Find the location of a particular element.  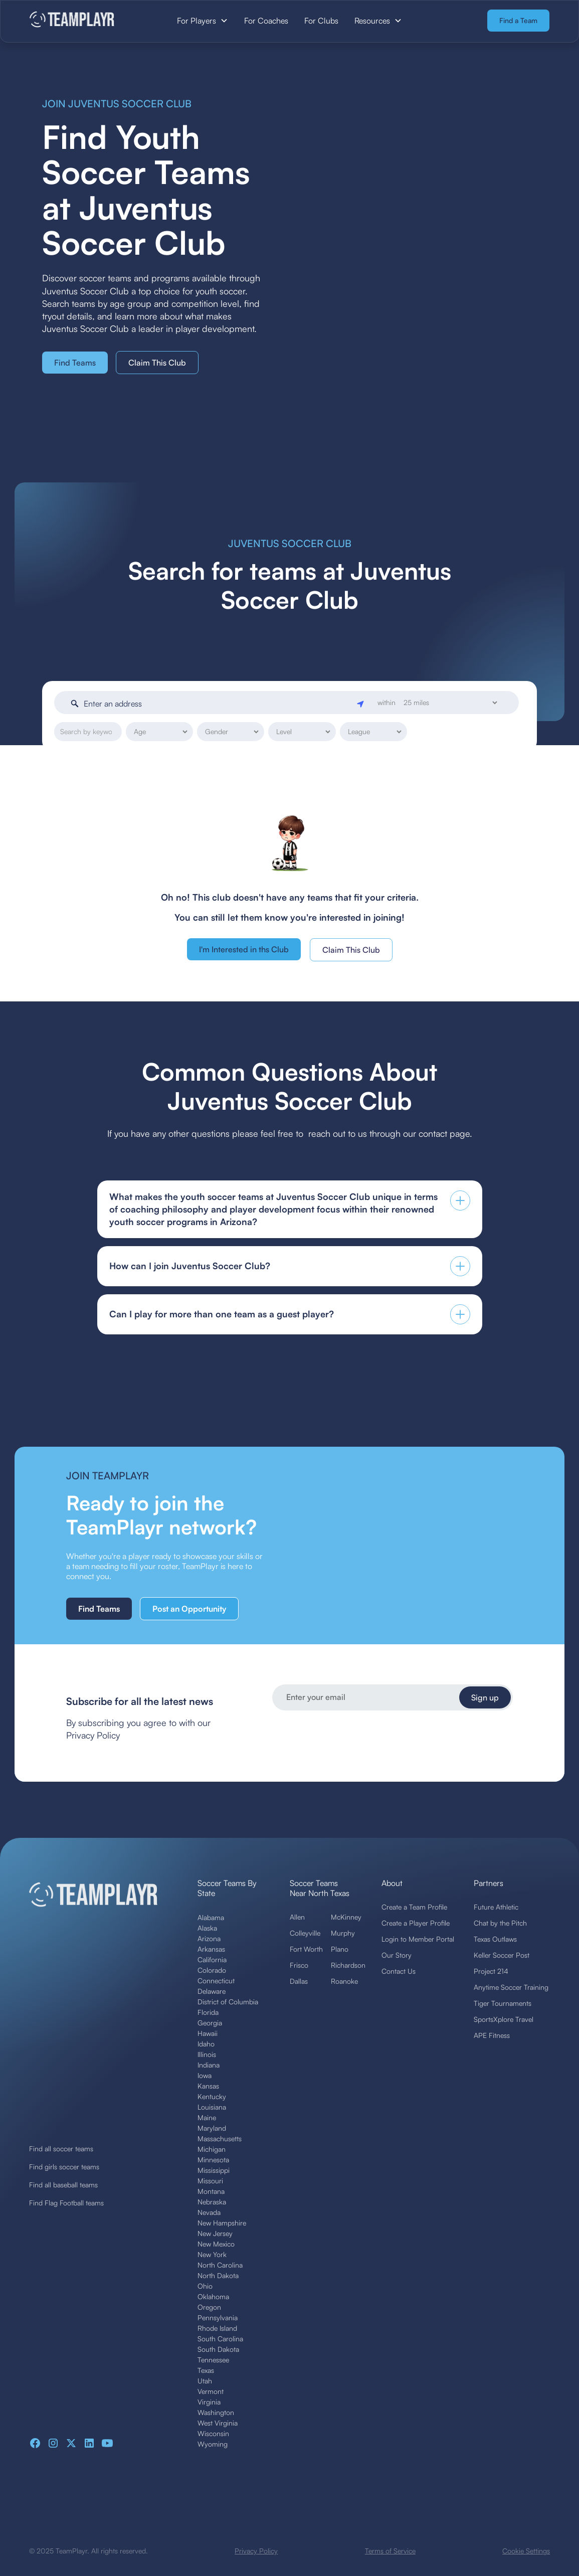

SportsXplore Travel is located at coordinates (503, 2019).